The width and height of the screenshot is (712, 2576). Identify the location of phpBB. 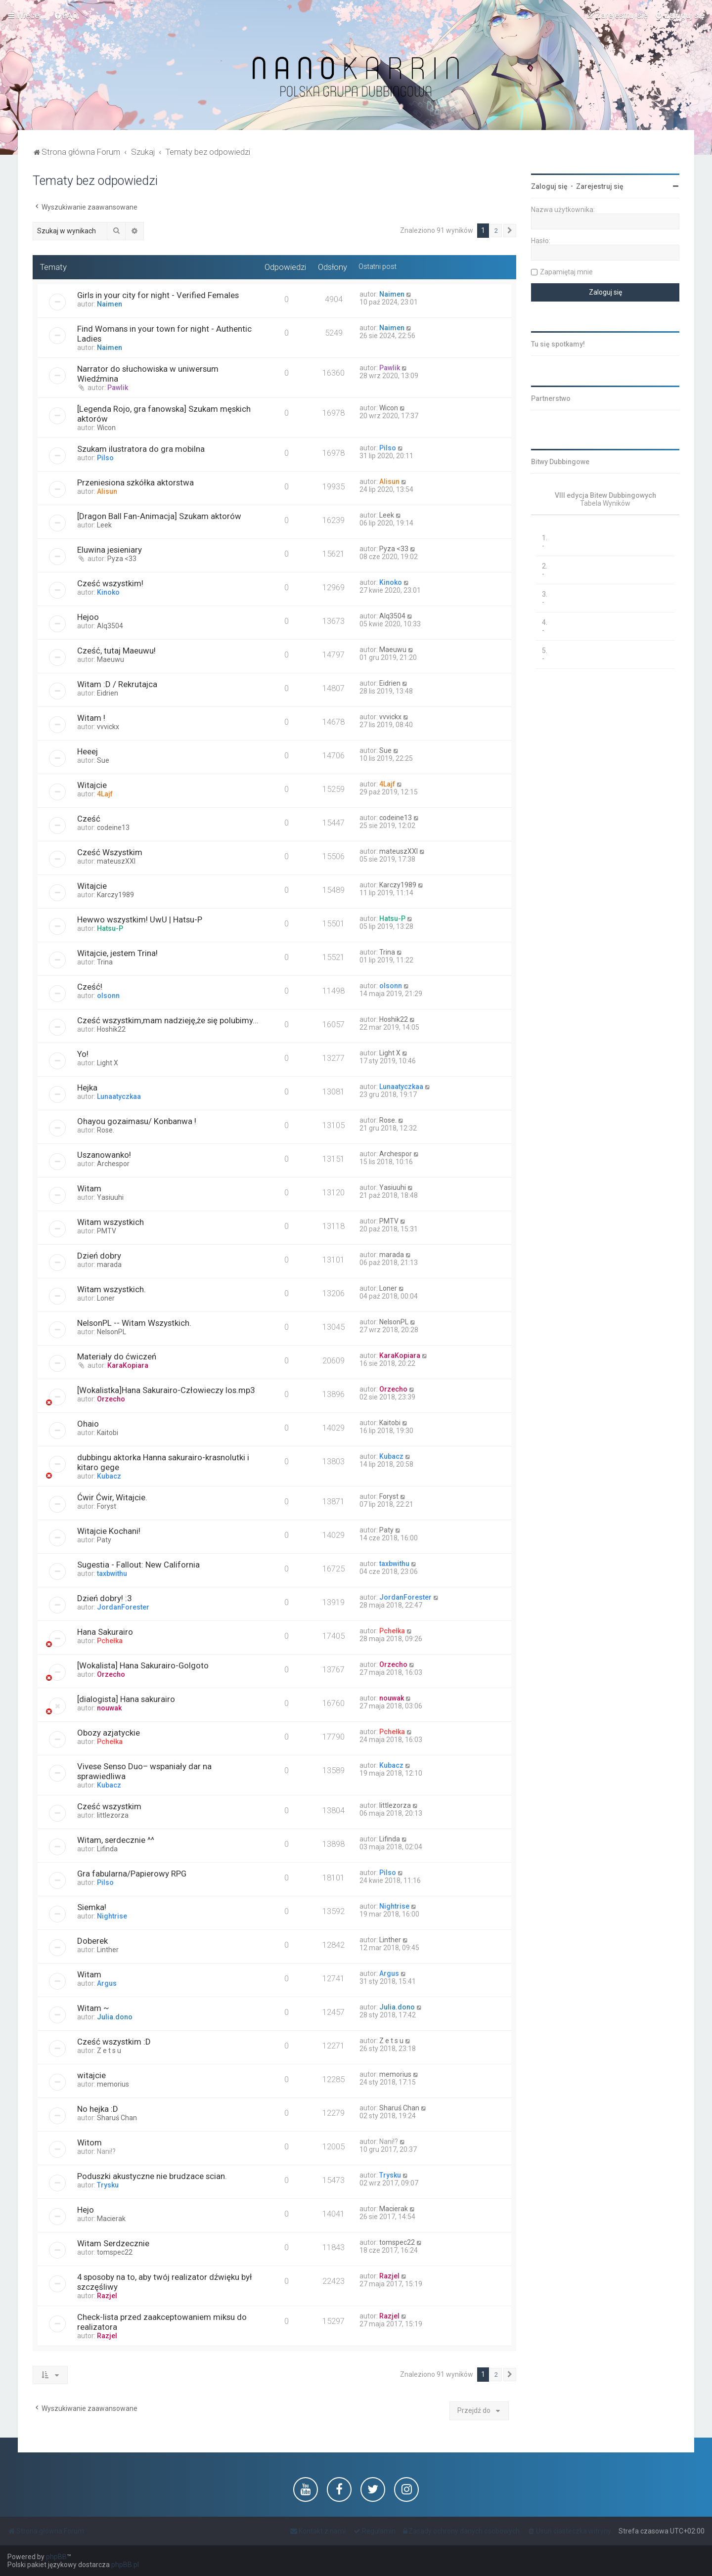
(56, 2557).